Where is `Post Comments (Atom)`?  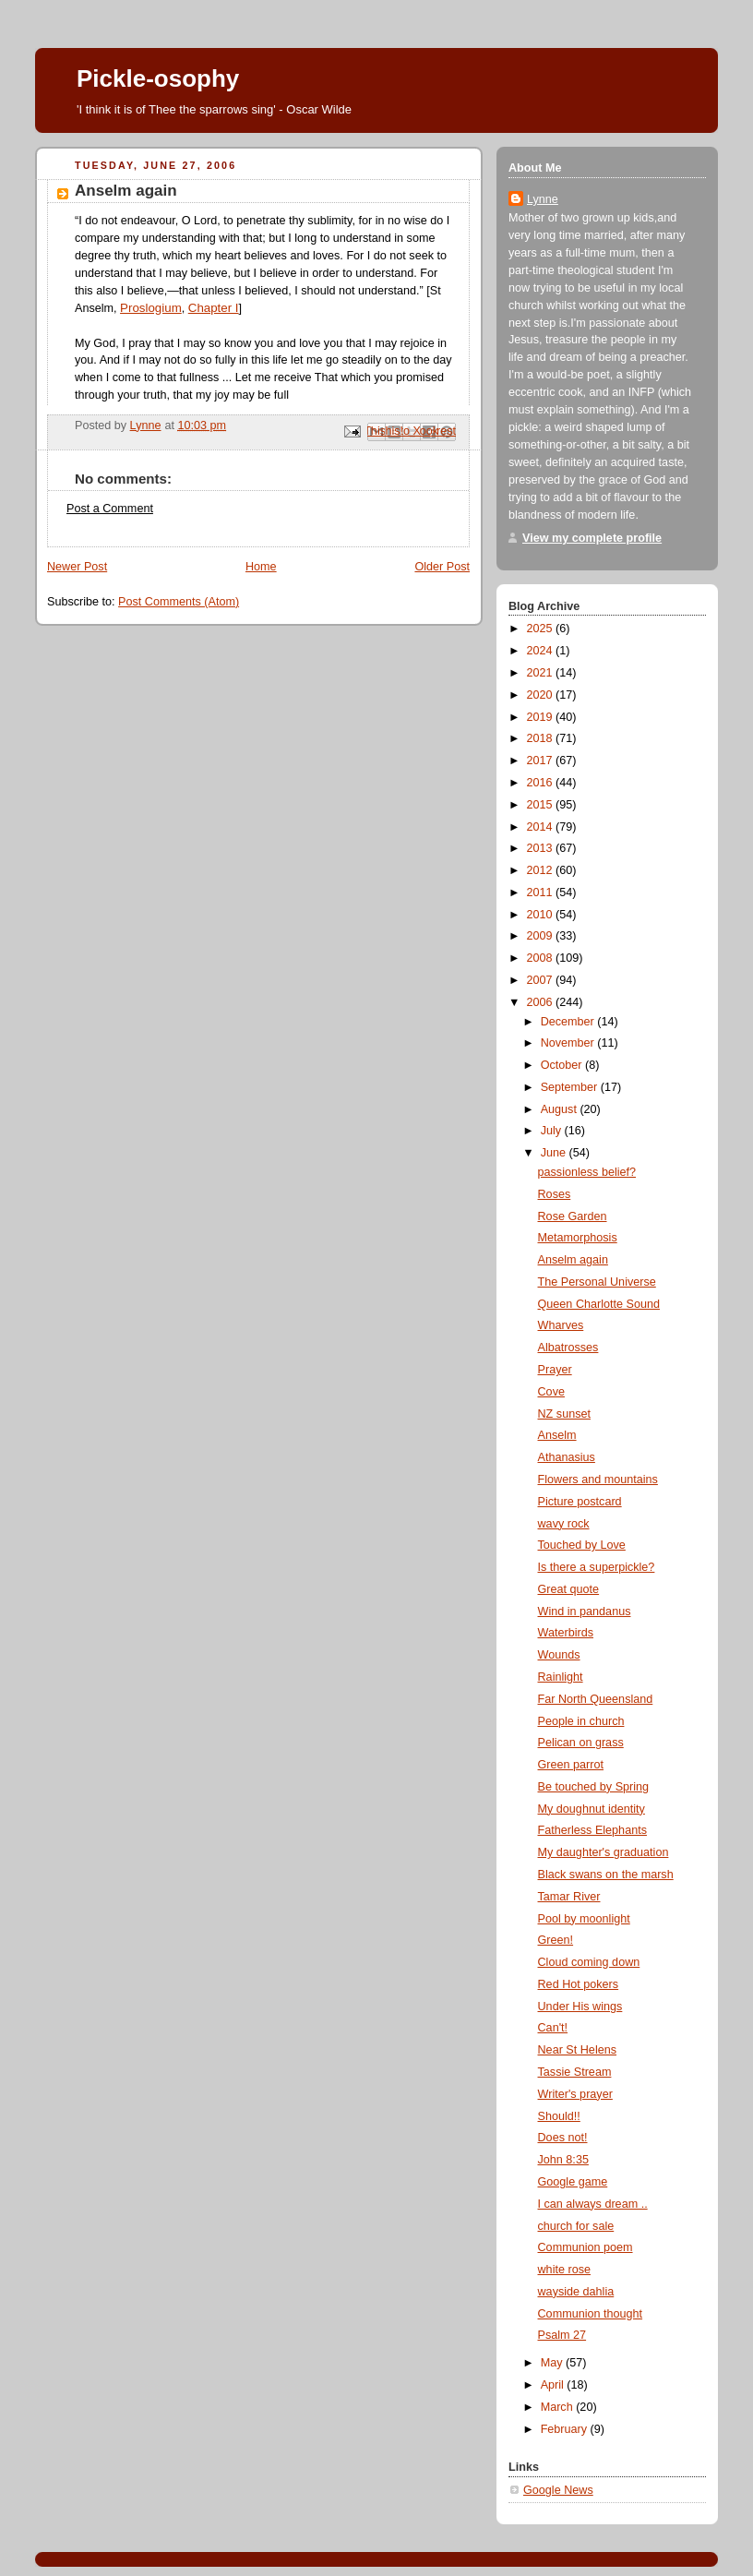 Post Comments (Atom) is located at coordinates (178, 601).